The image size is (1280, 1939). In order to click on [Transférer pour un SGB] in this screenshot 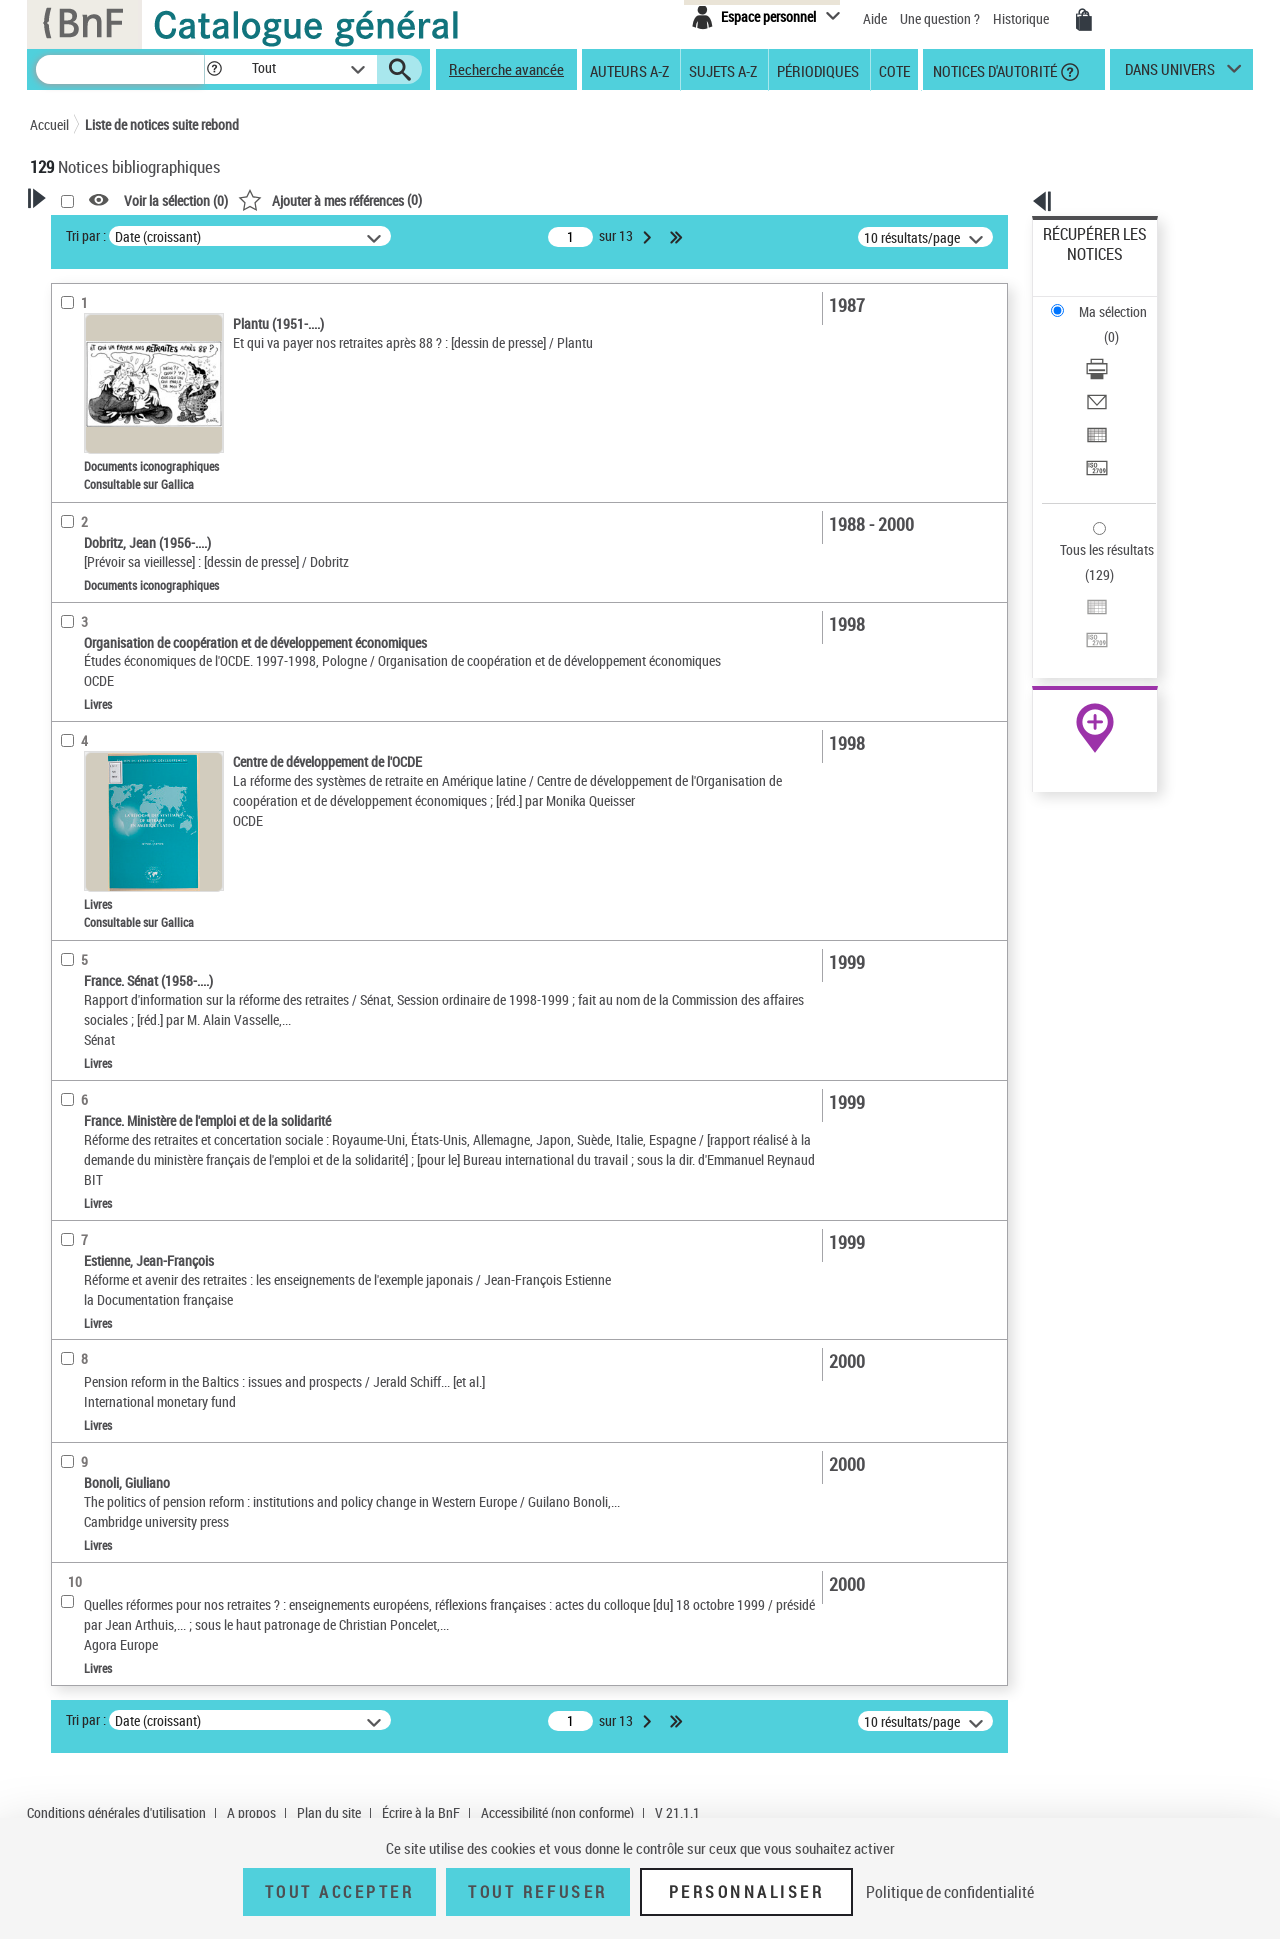, I will do `click(1122, 373)`.